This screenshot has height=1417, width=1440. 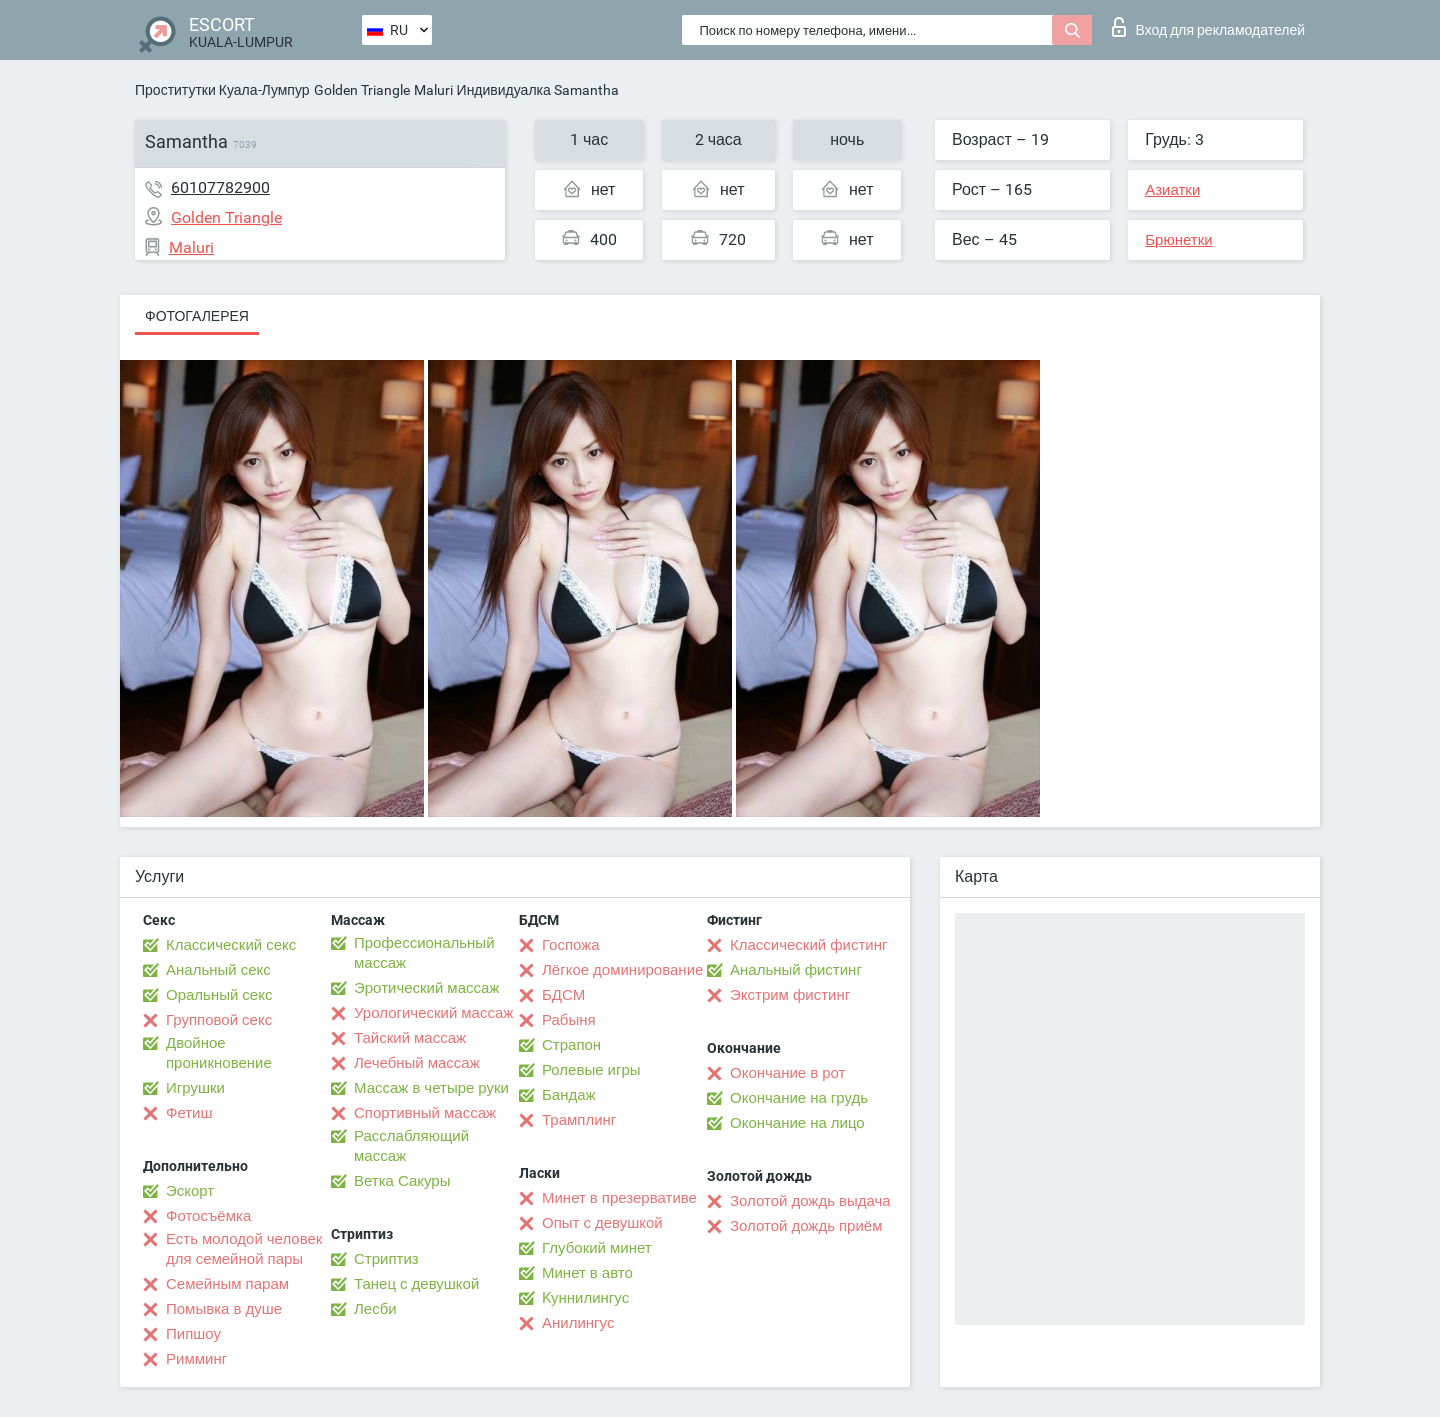 What do you see at coordinates (375, 1309) in the screenshot?
I see `Лесби` at bounding box center [375, 1309].